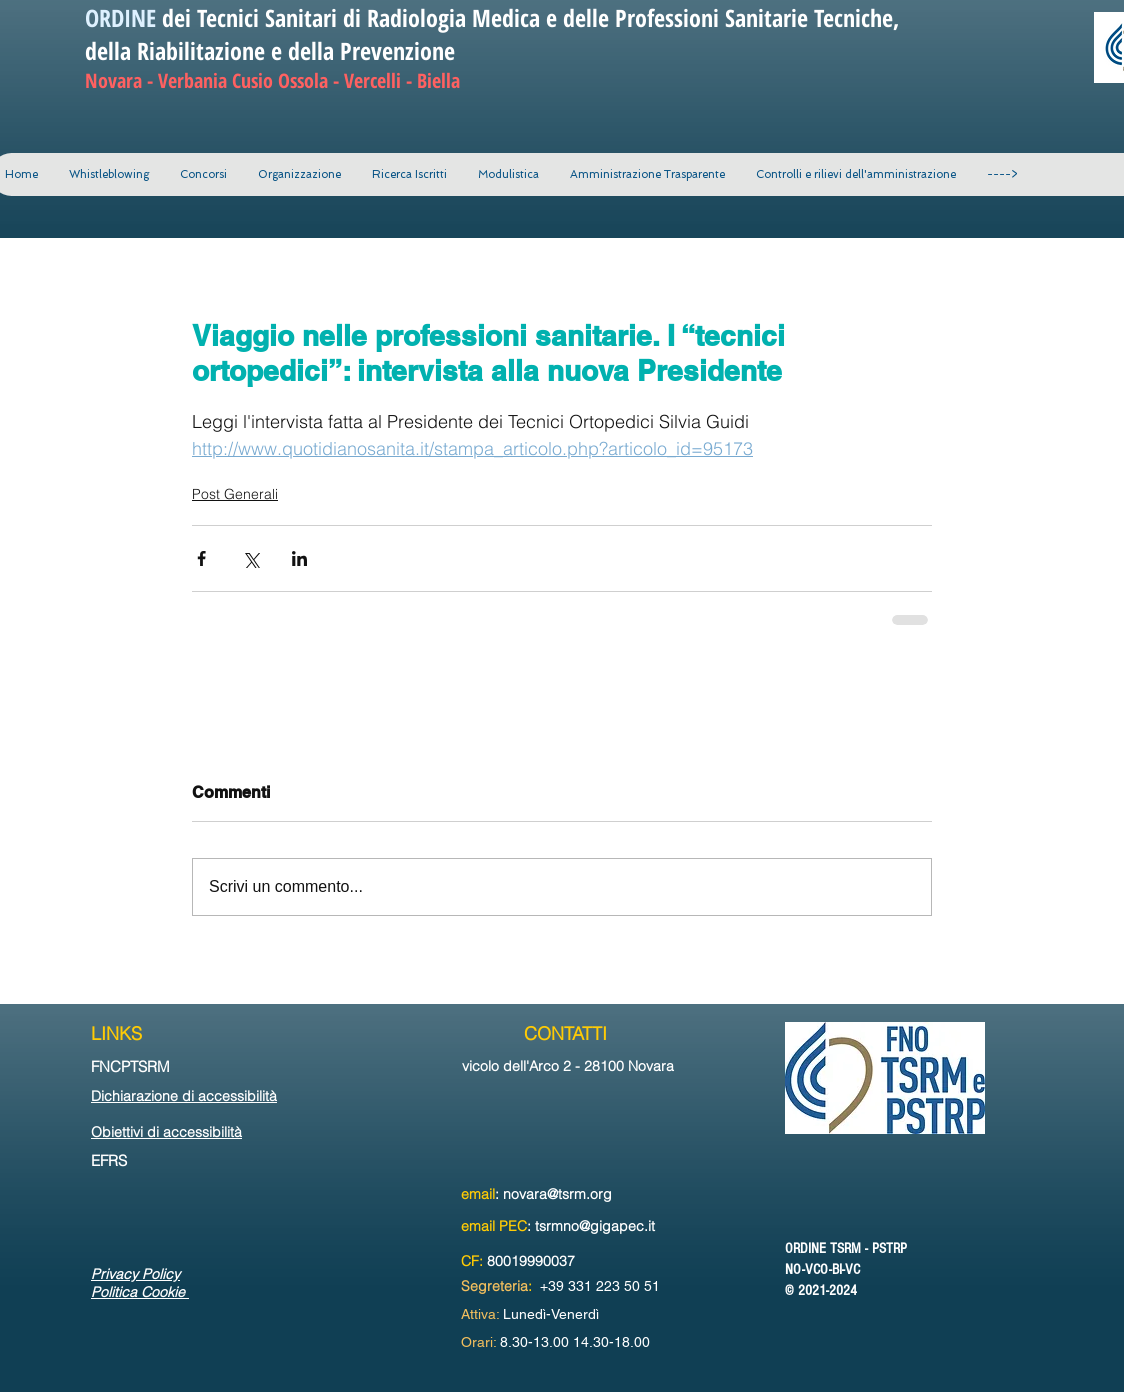  I want to click on novara@tsrm.org, so click(557, 1194).